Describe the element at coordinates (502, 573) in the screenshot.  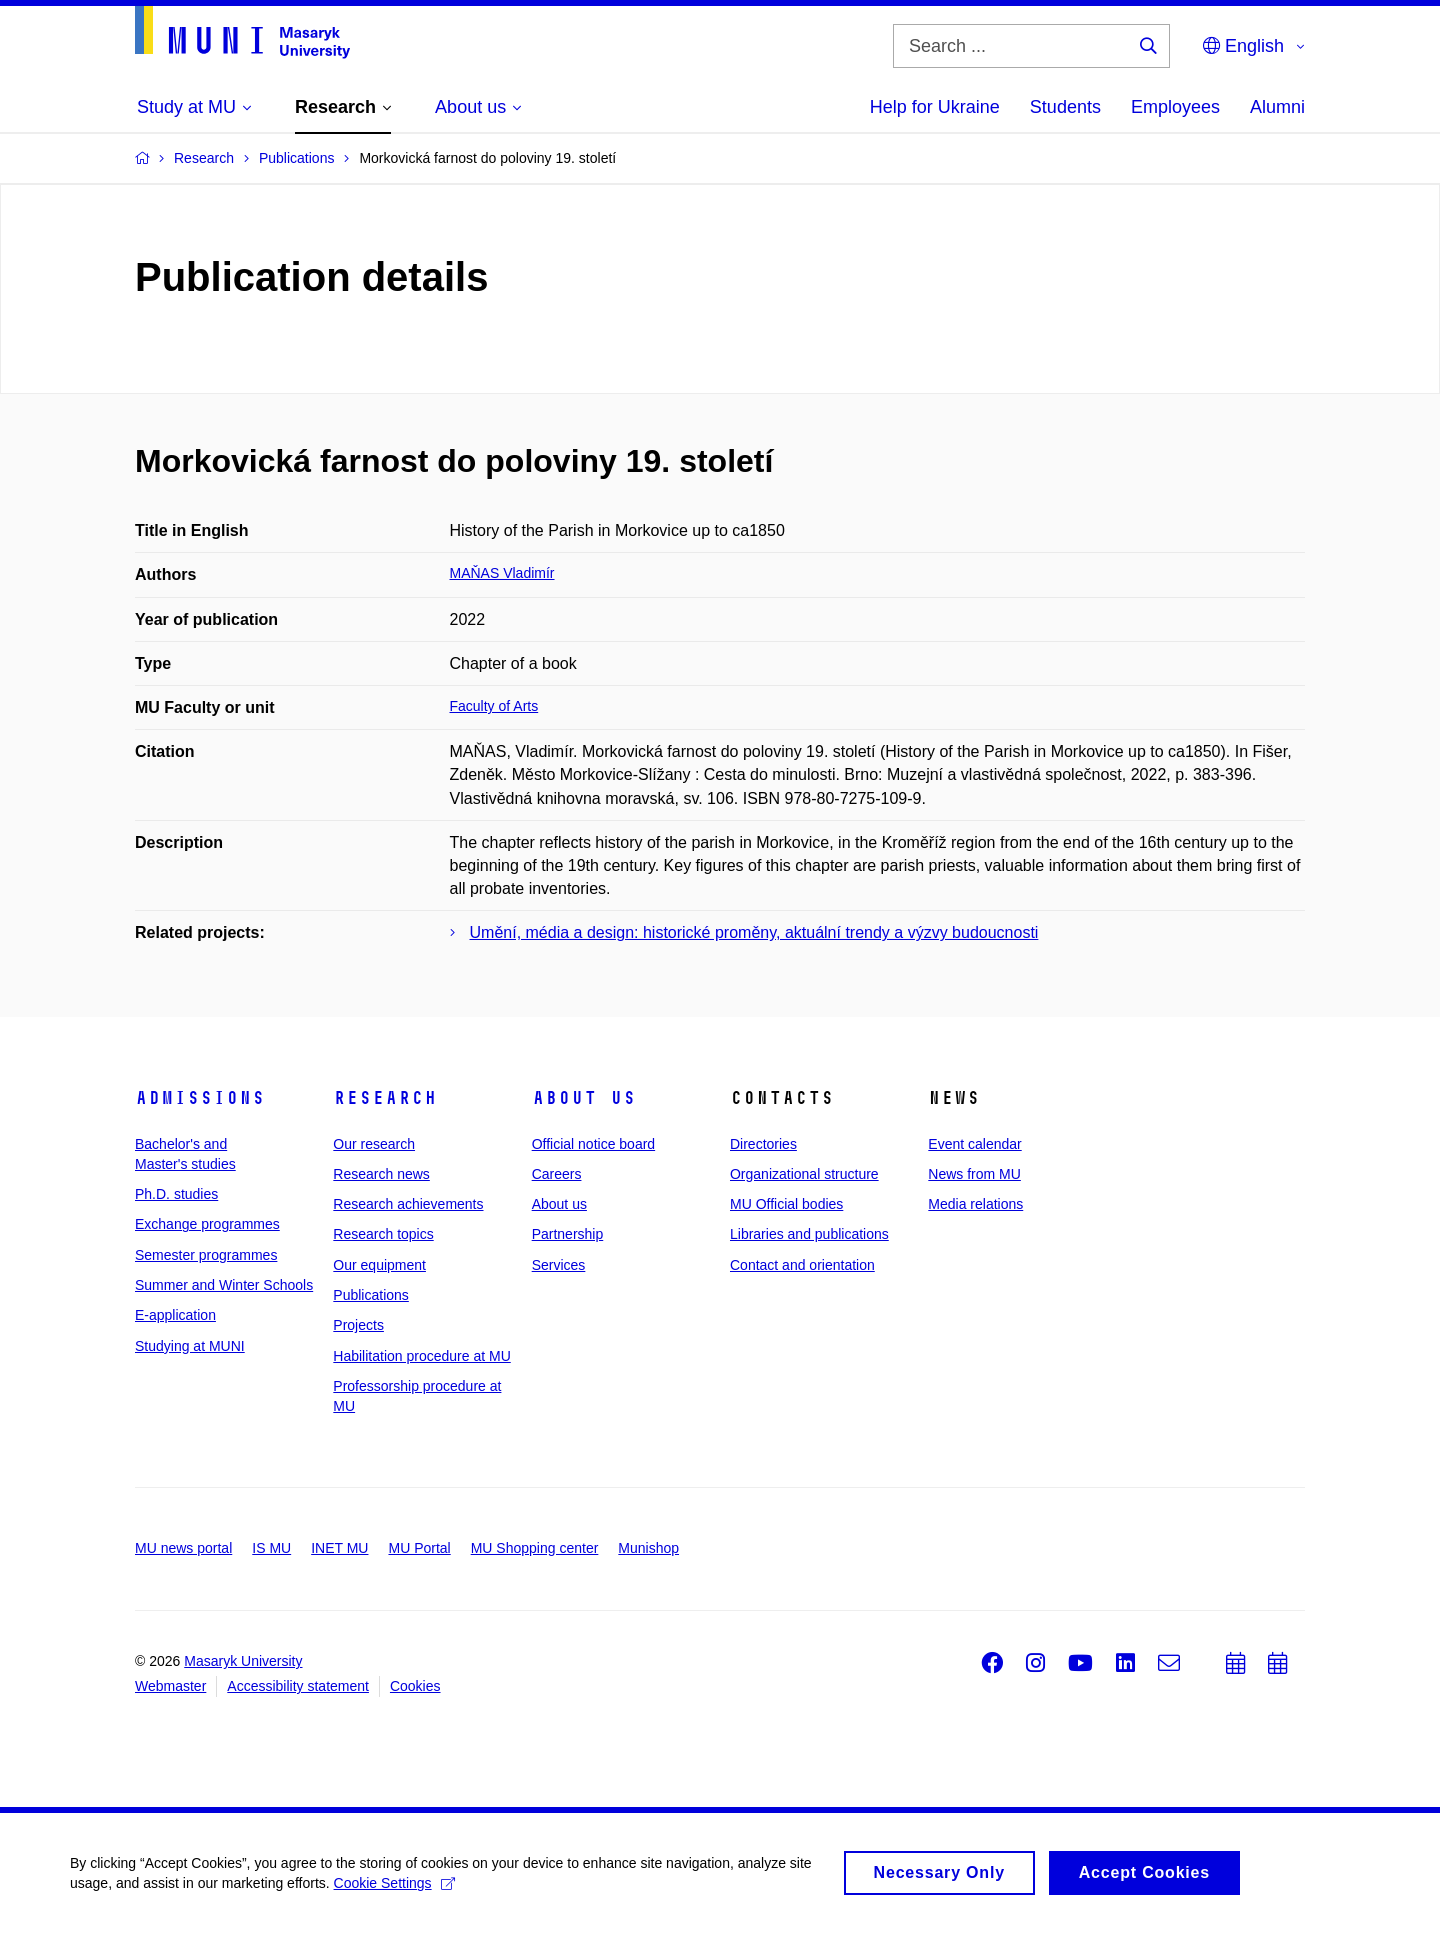
I see `MAŇAS Vladimír` at that location.